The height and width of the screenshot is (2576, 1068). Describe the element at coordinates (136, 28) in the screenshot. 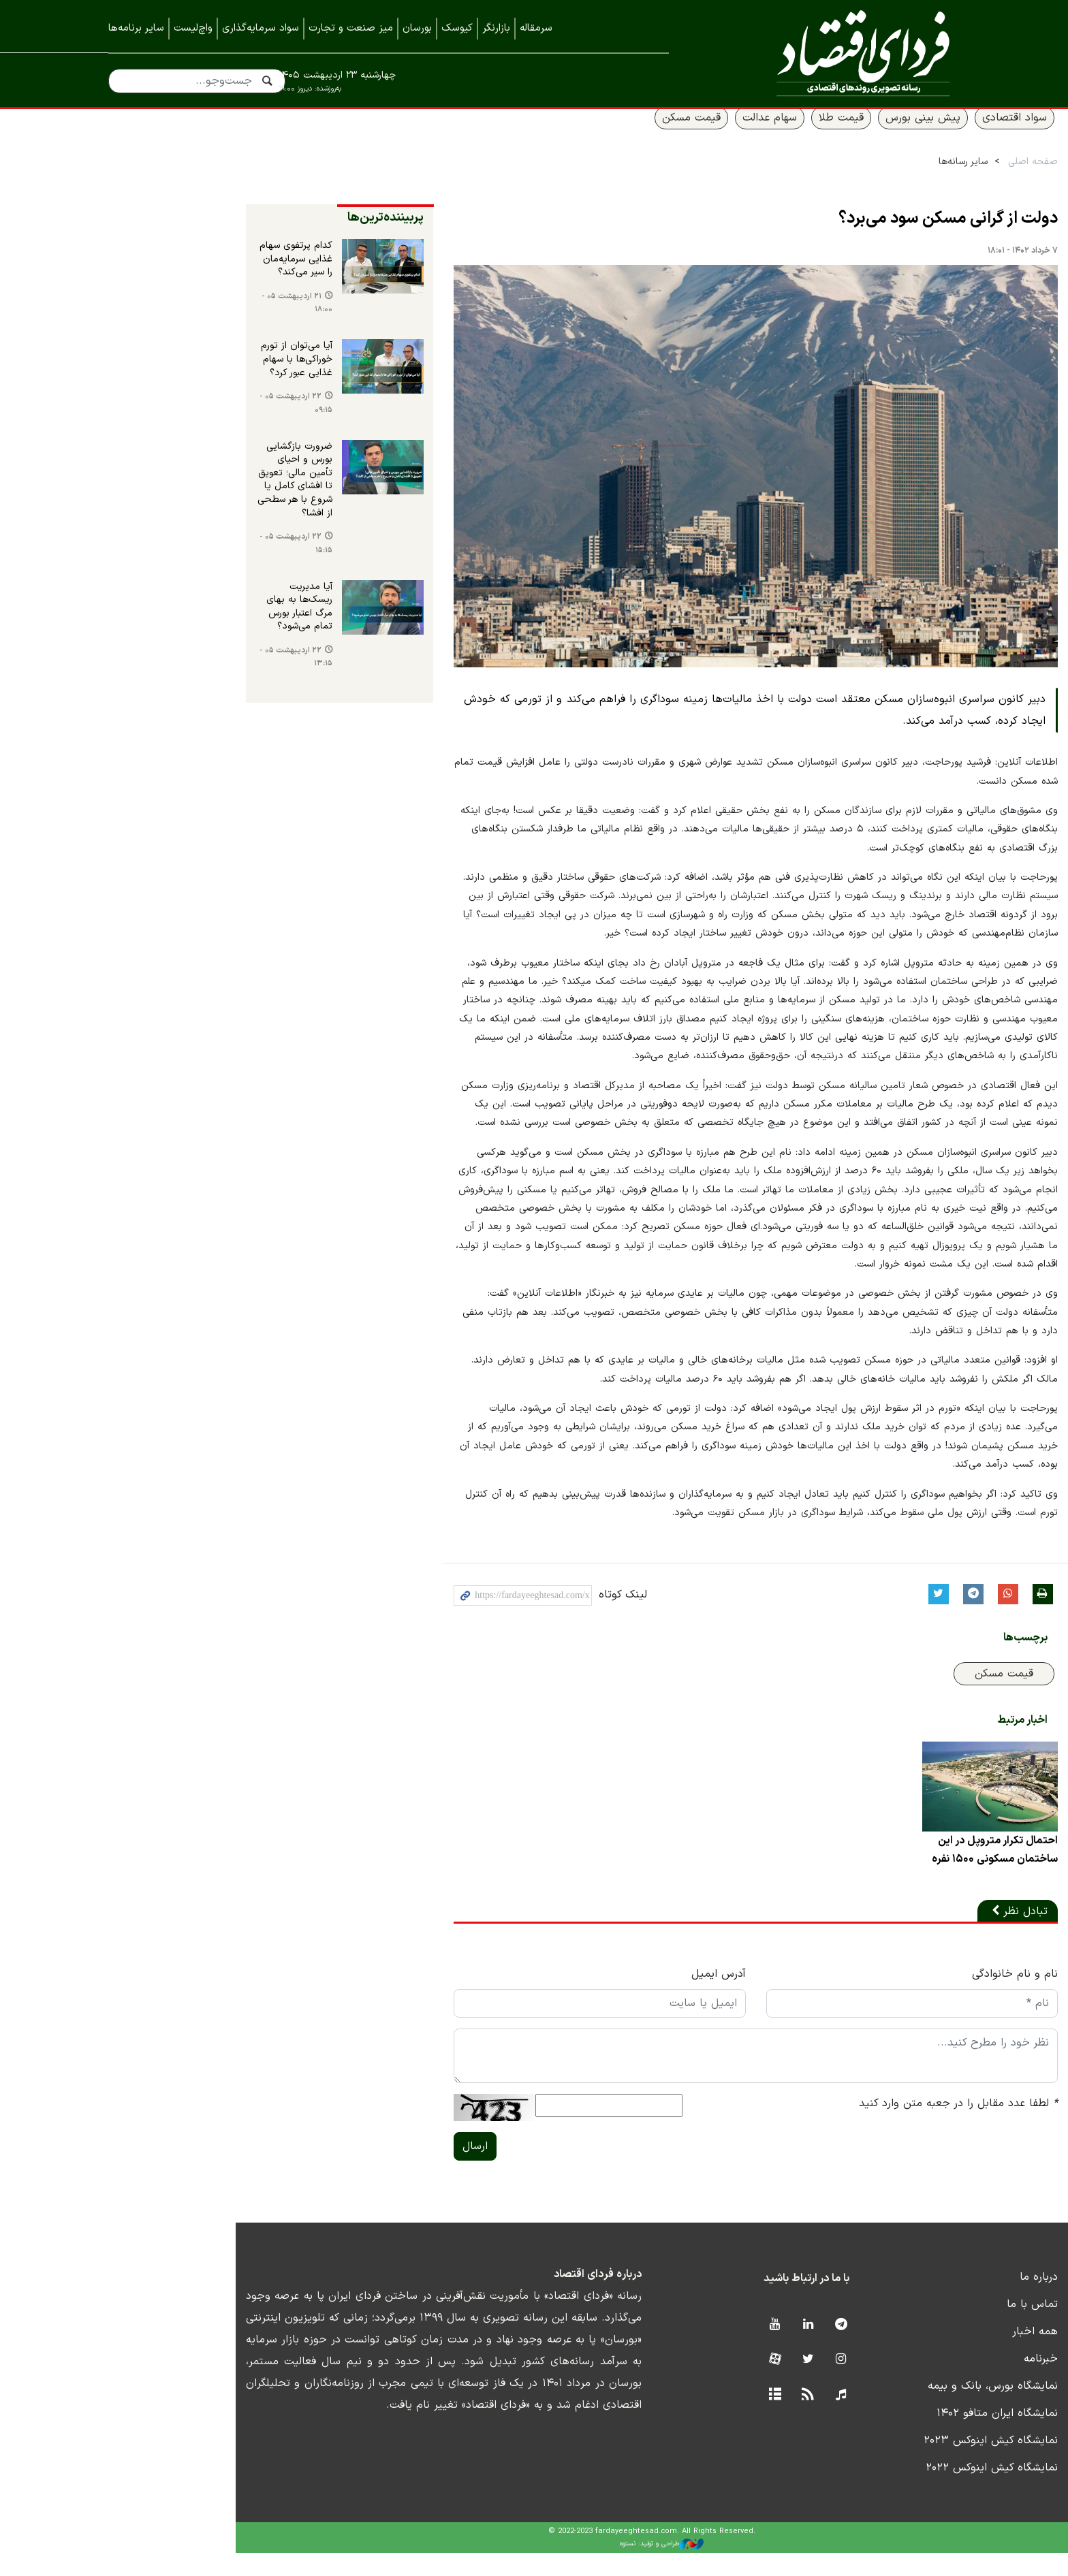

I see `سایر برنامه‌ها` at that location.